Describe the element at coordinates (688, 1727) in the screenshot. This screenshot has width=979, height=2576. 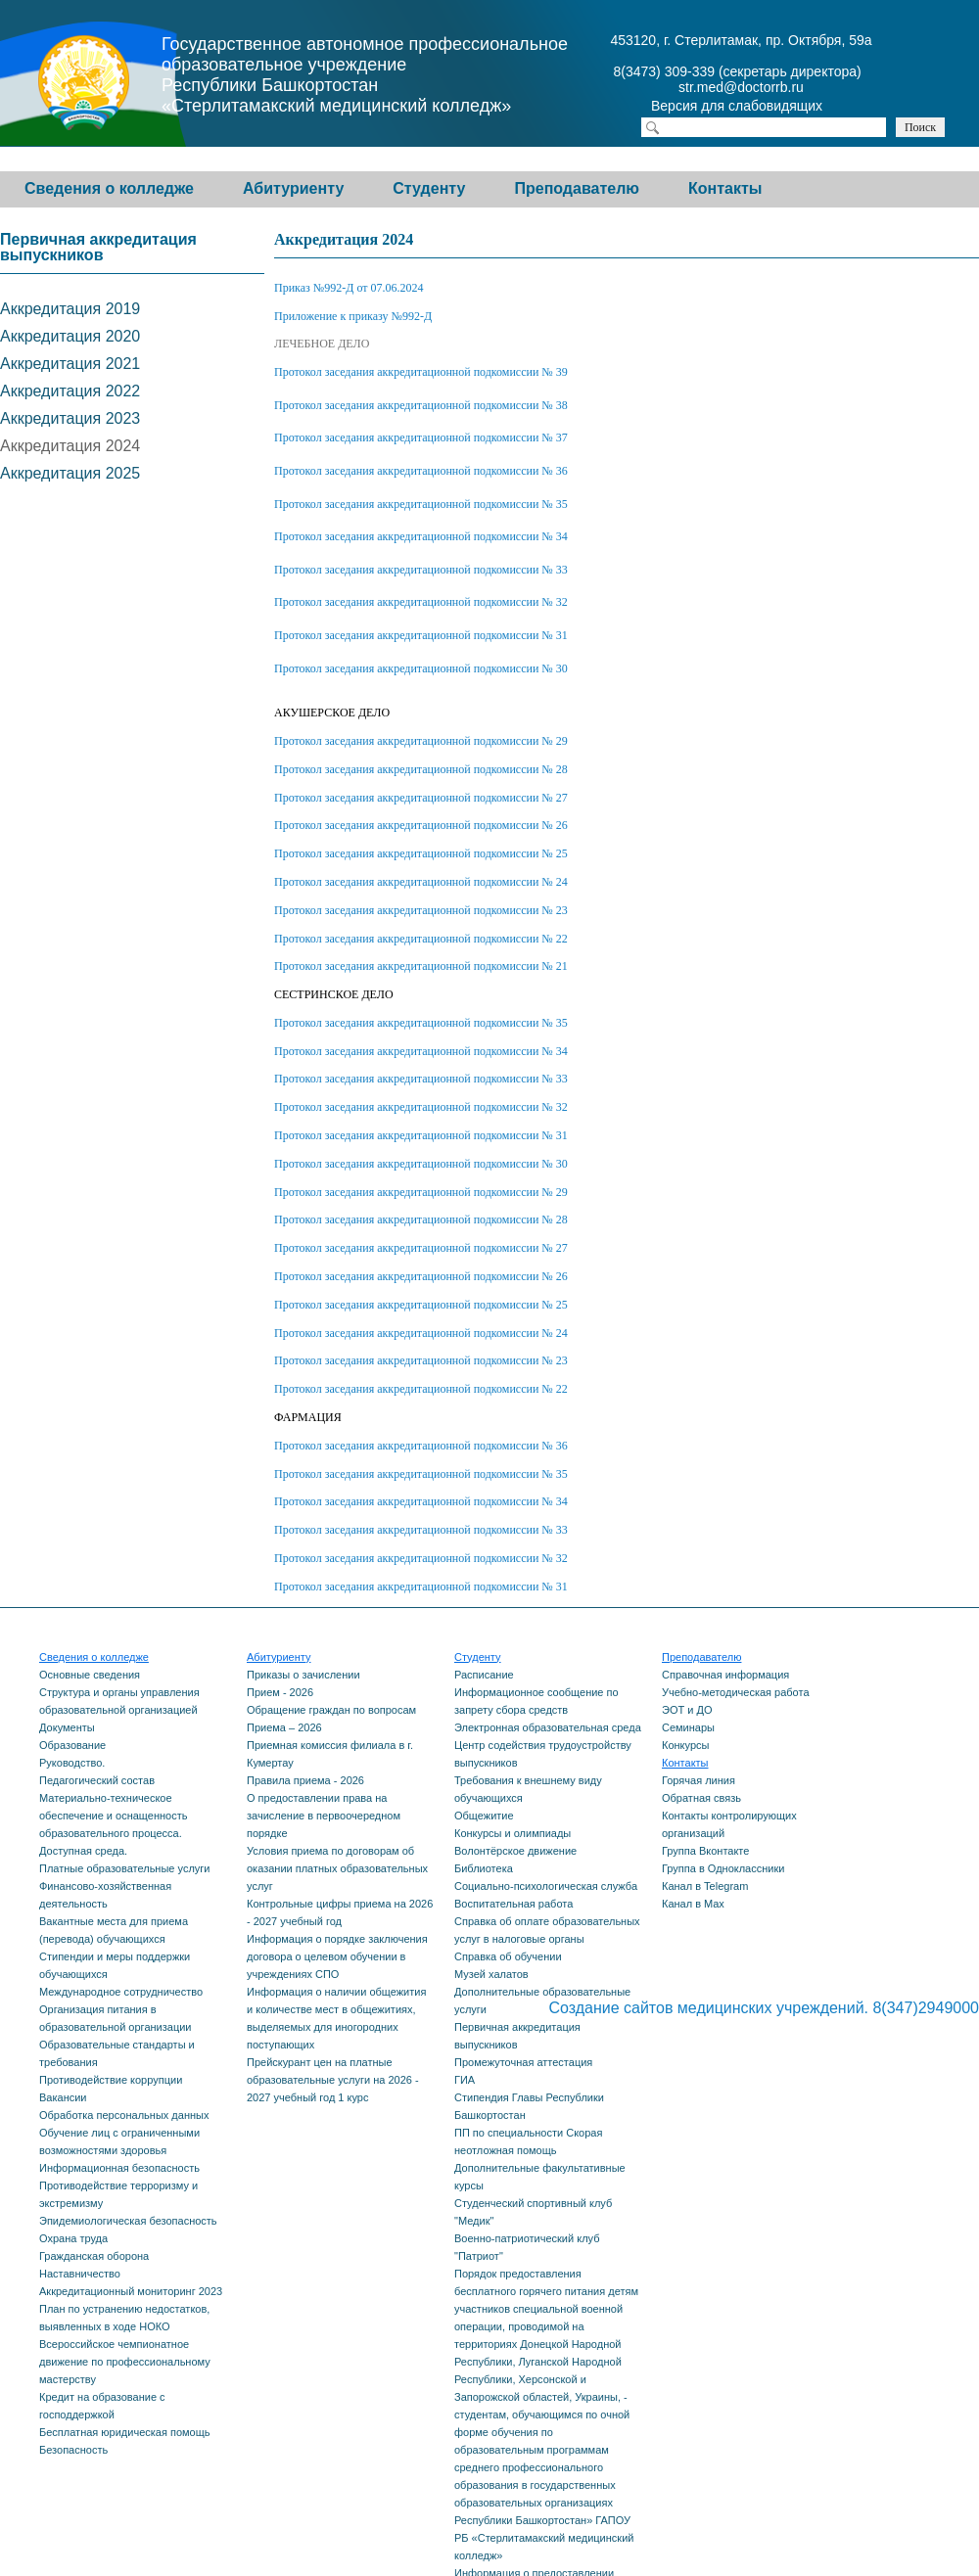
I see `Семинары` at that location.